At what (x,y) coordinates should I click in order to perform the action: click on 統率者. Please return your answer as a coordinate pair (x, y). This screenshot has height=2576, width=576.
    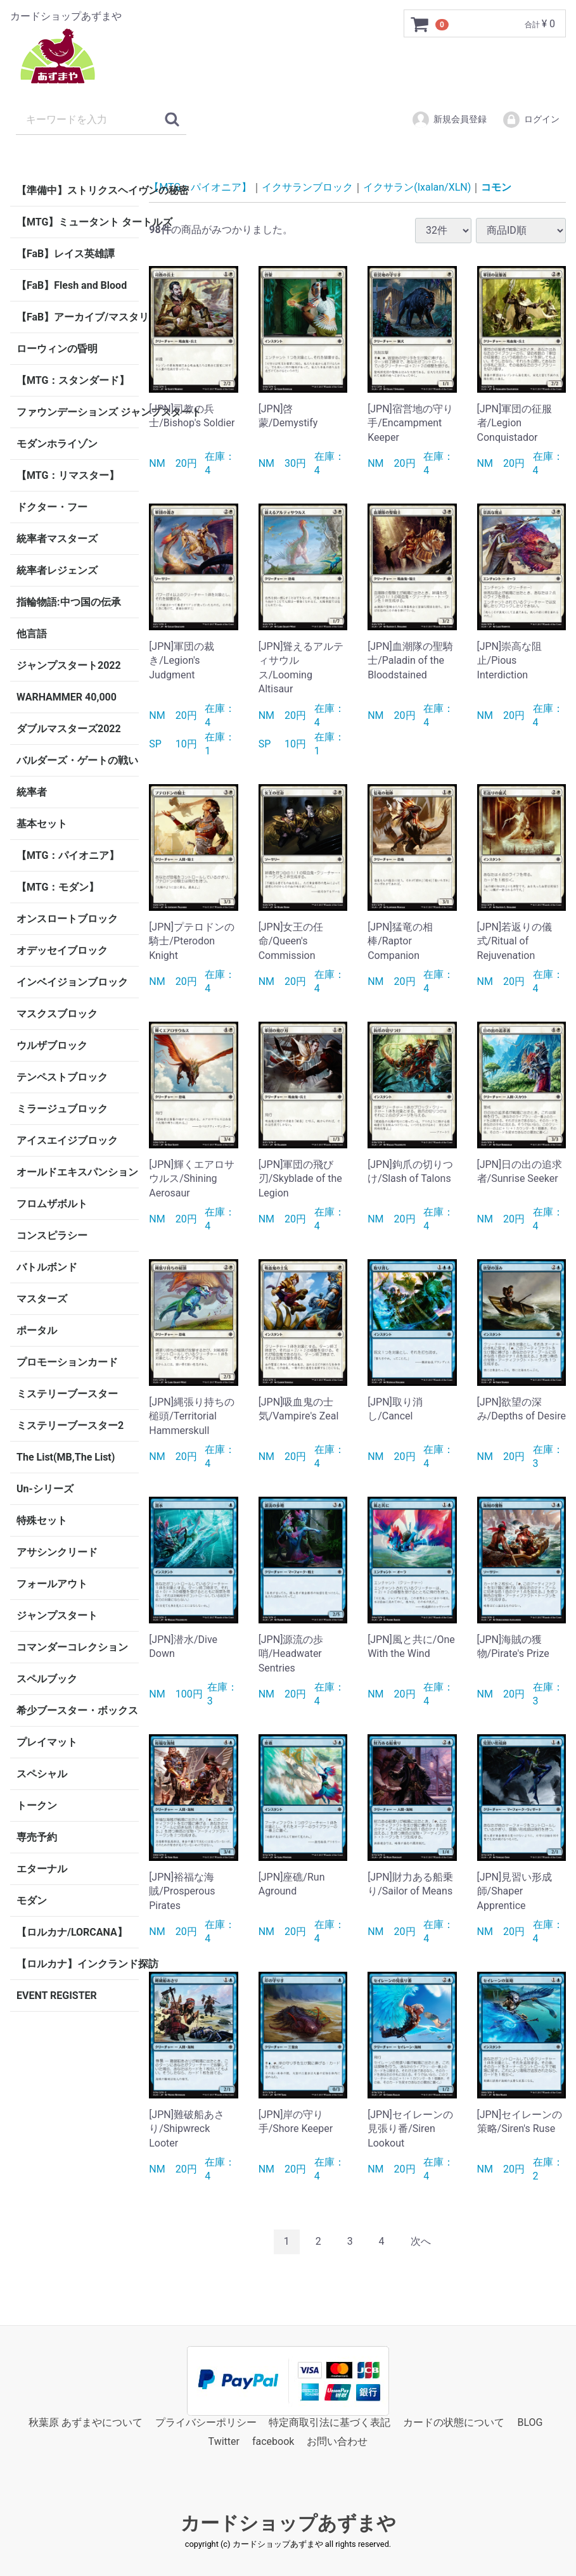
    Looking at the image, I should click on (31, 792).